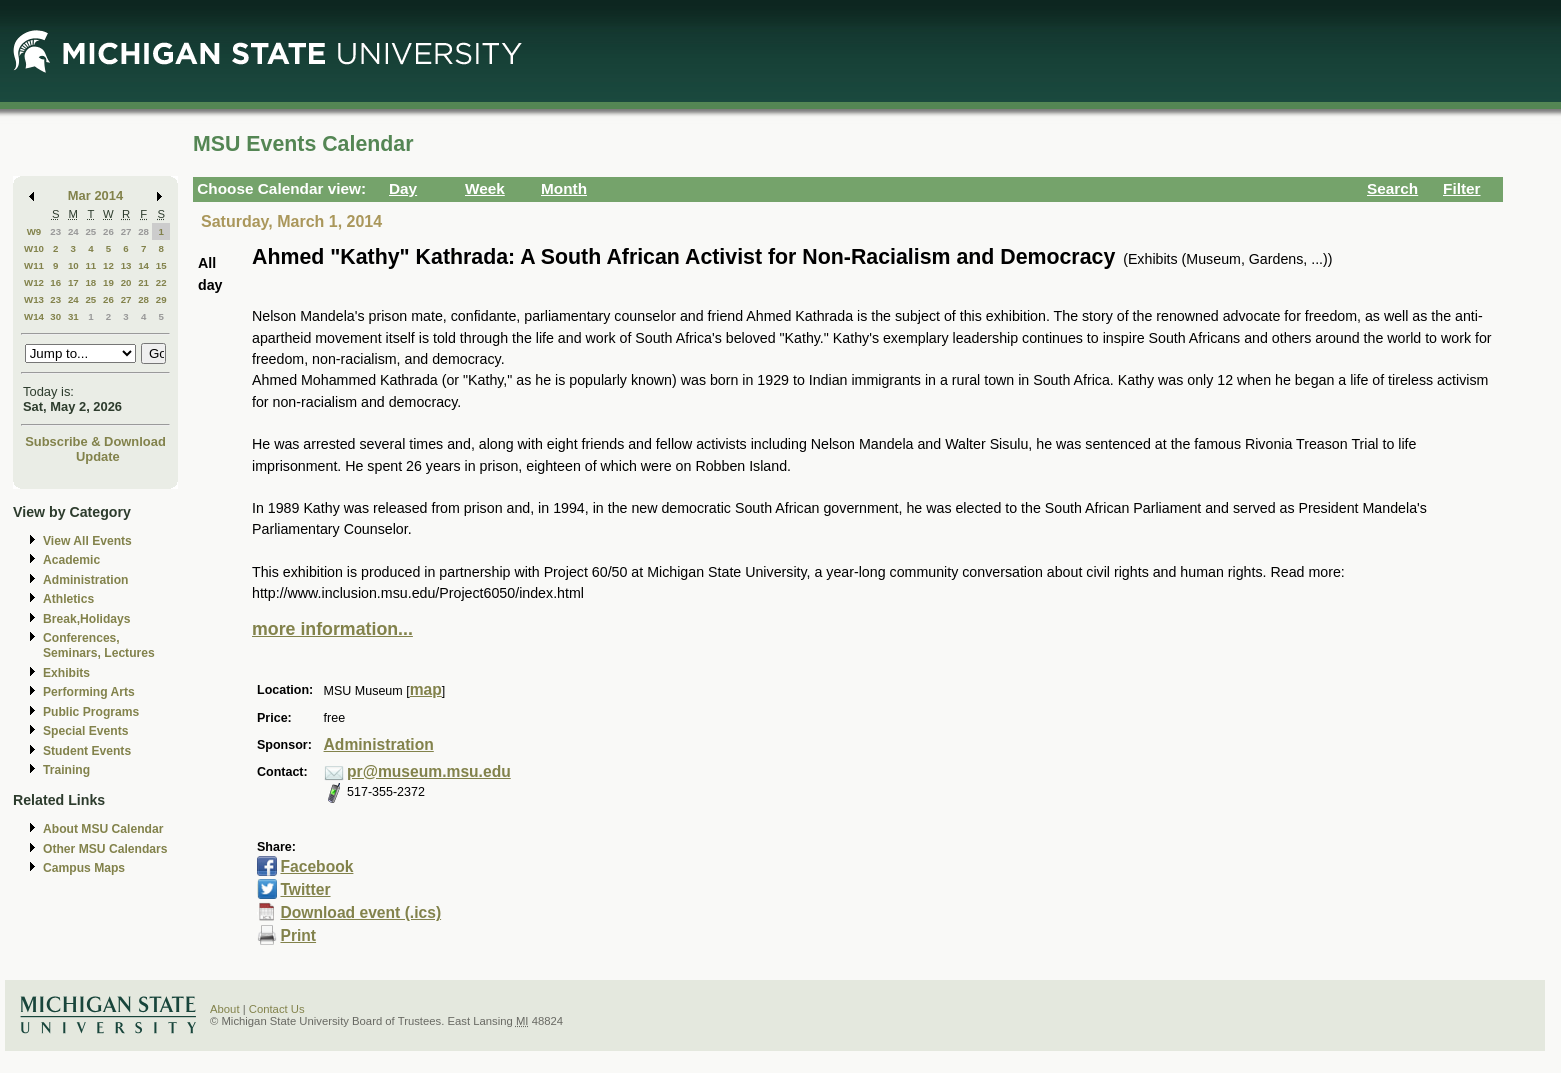 The height and width of the screenshot is (1073, 1561). What do you see at coordinates (73, 282) in the screenshot?
I see `17` at bounding box center [73, 282].